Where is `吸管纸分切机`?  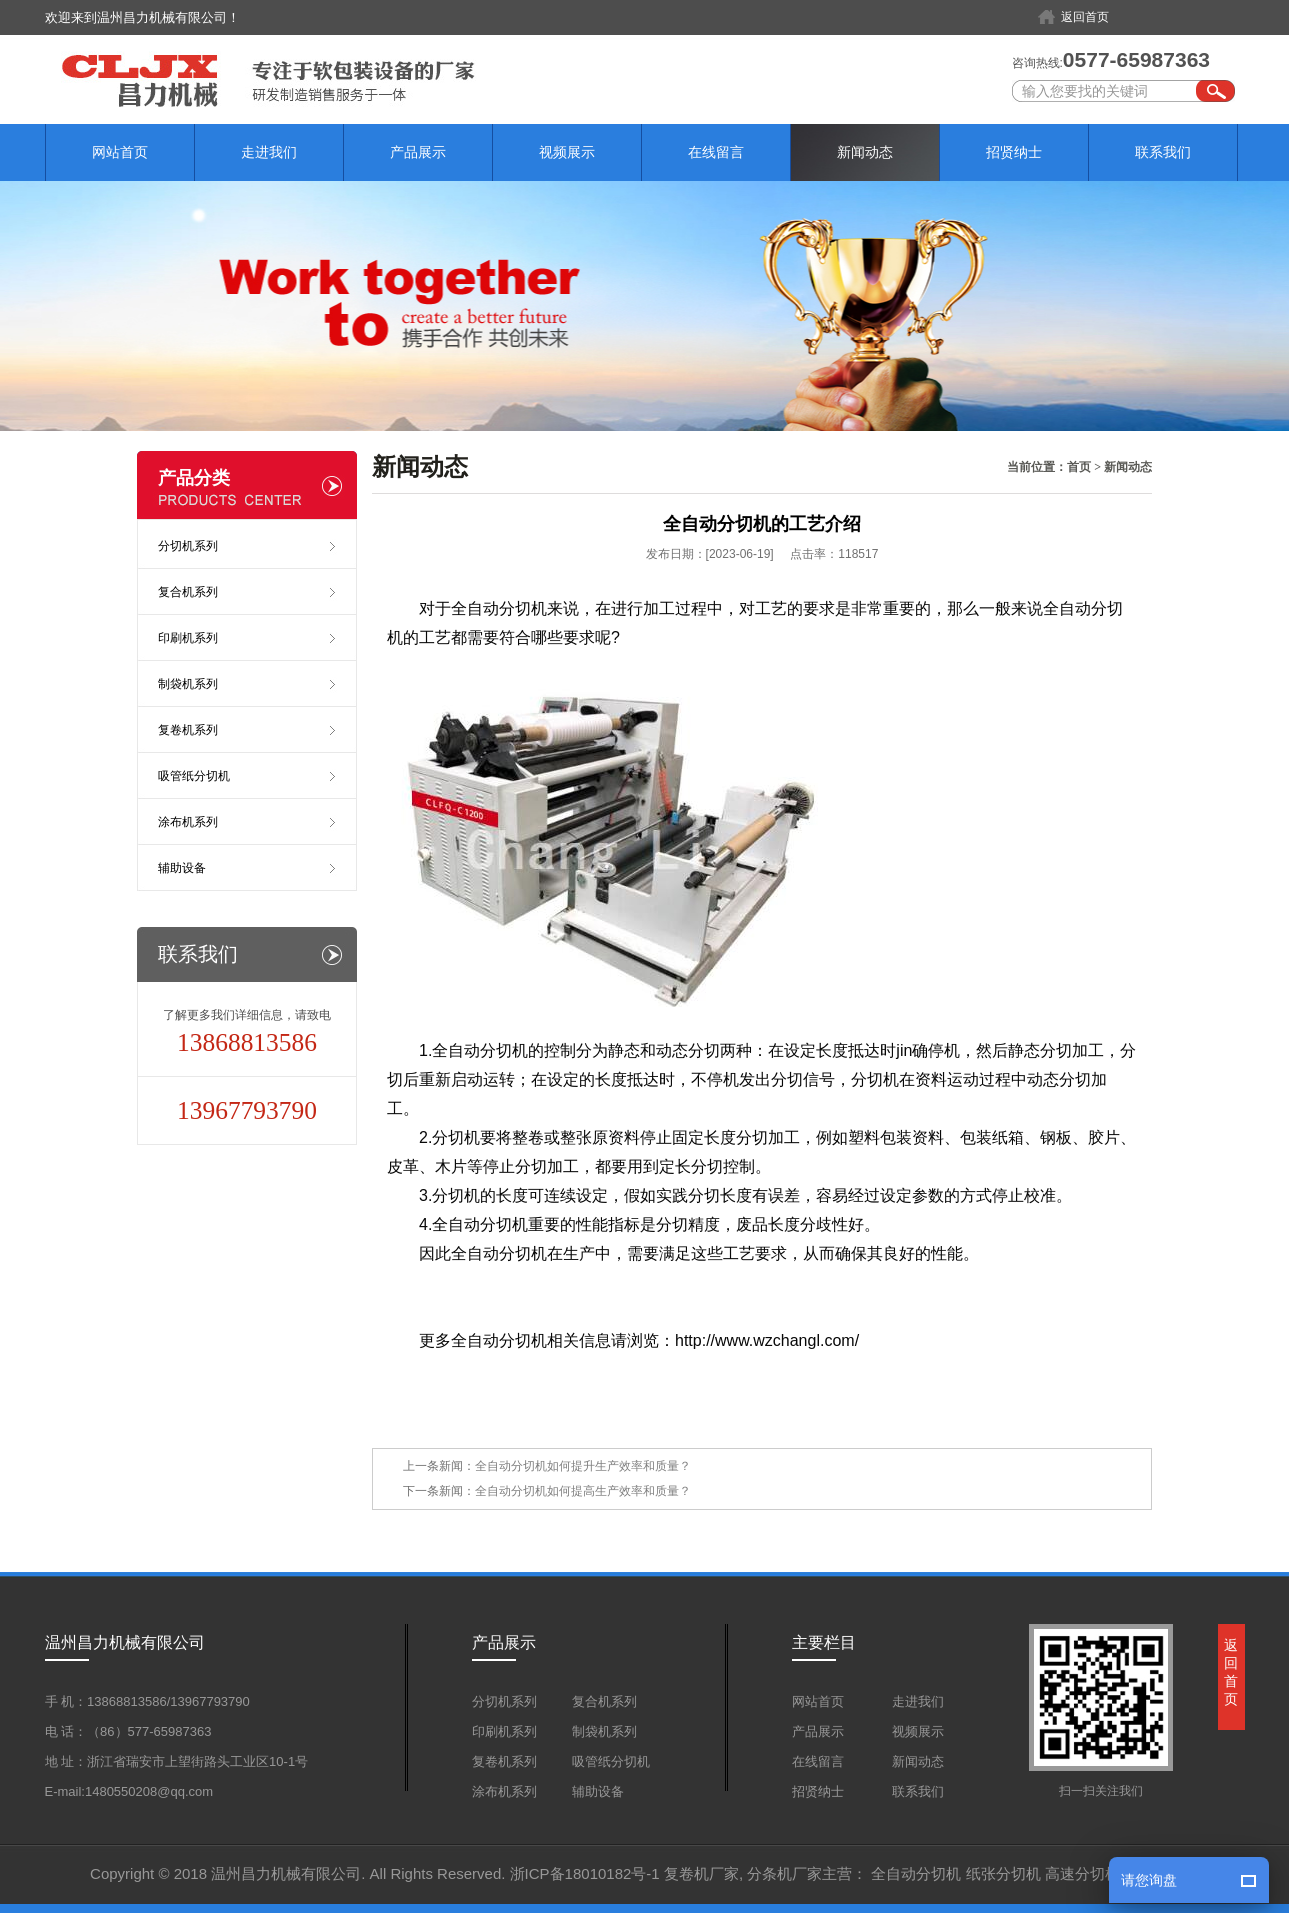 吸管纸分切机 is located at coordinates (194, 776).